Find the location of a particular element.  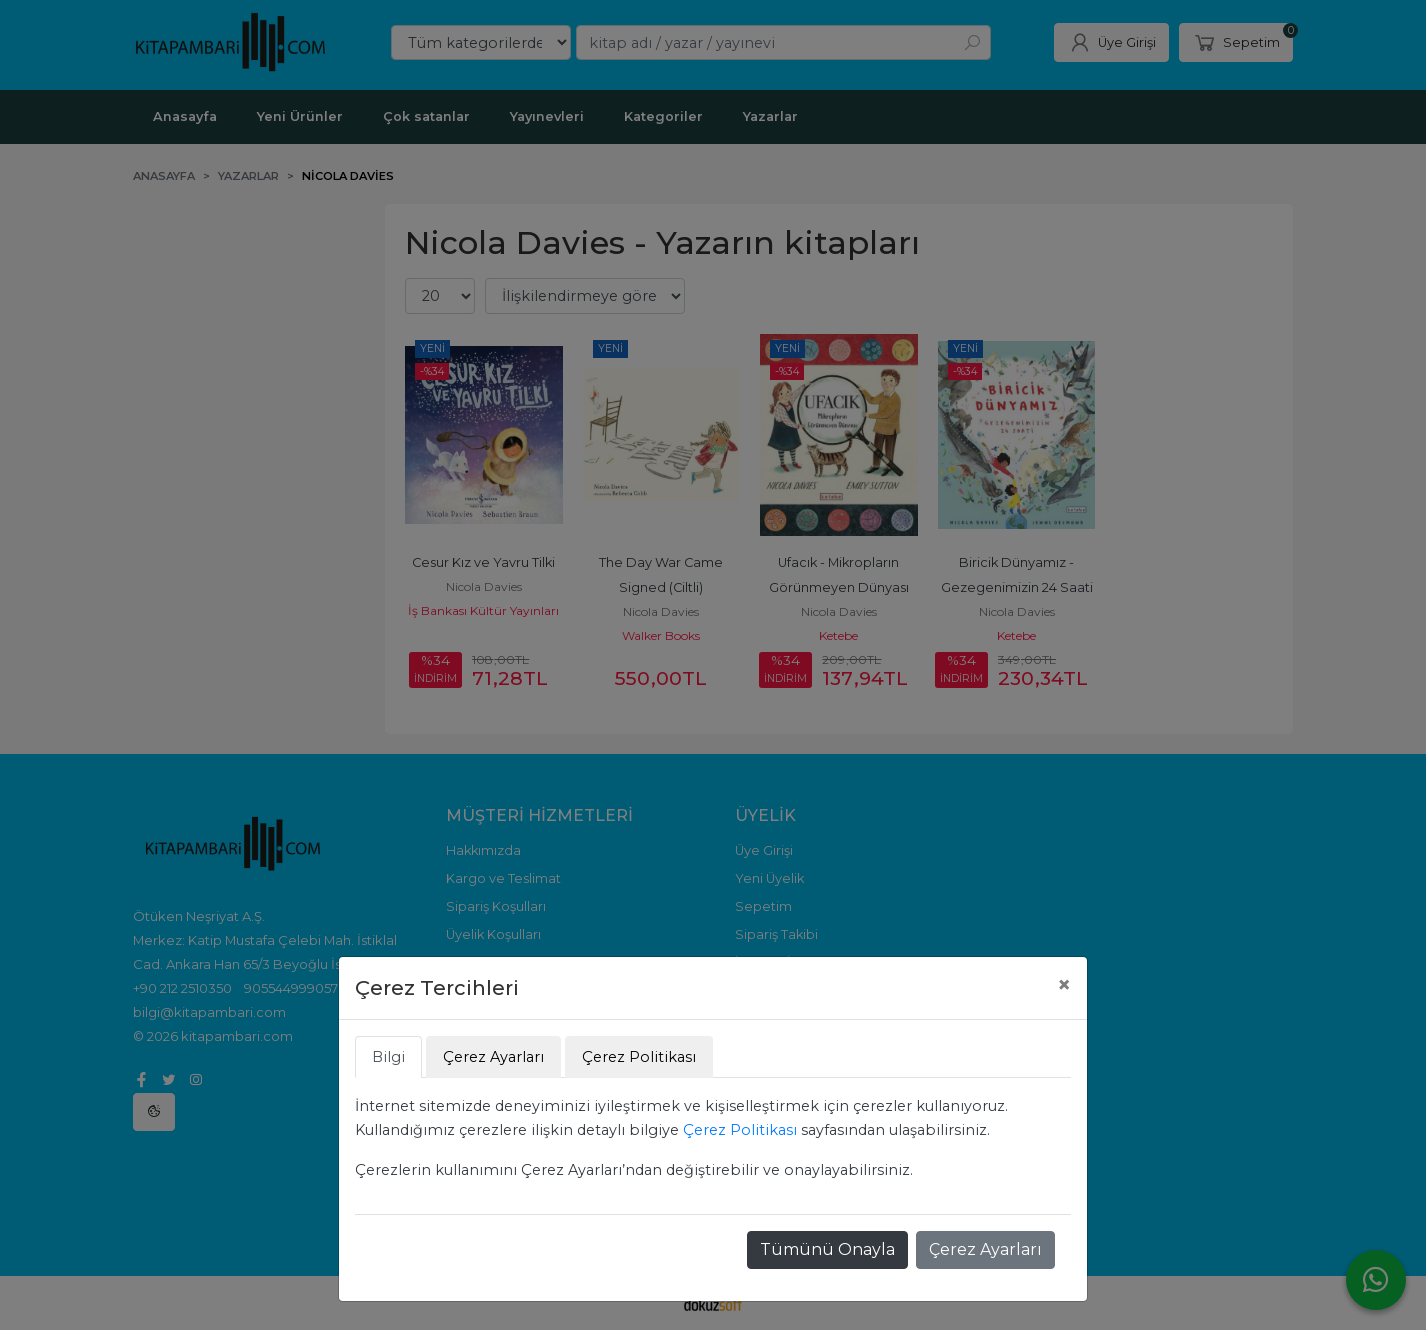

[Close] is located at coordinates (1064, 985).